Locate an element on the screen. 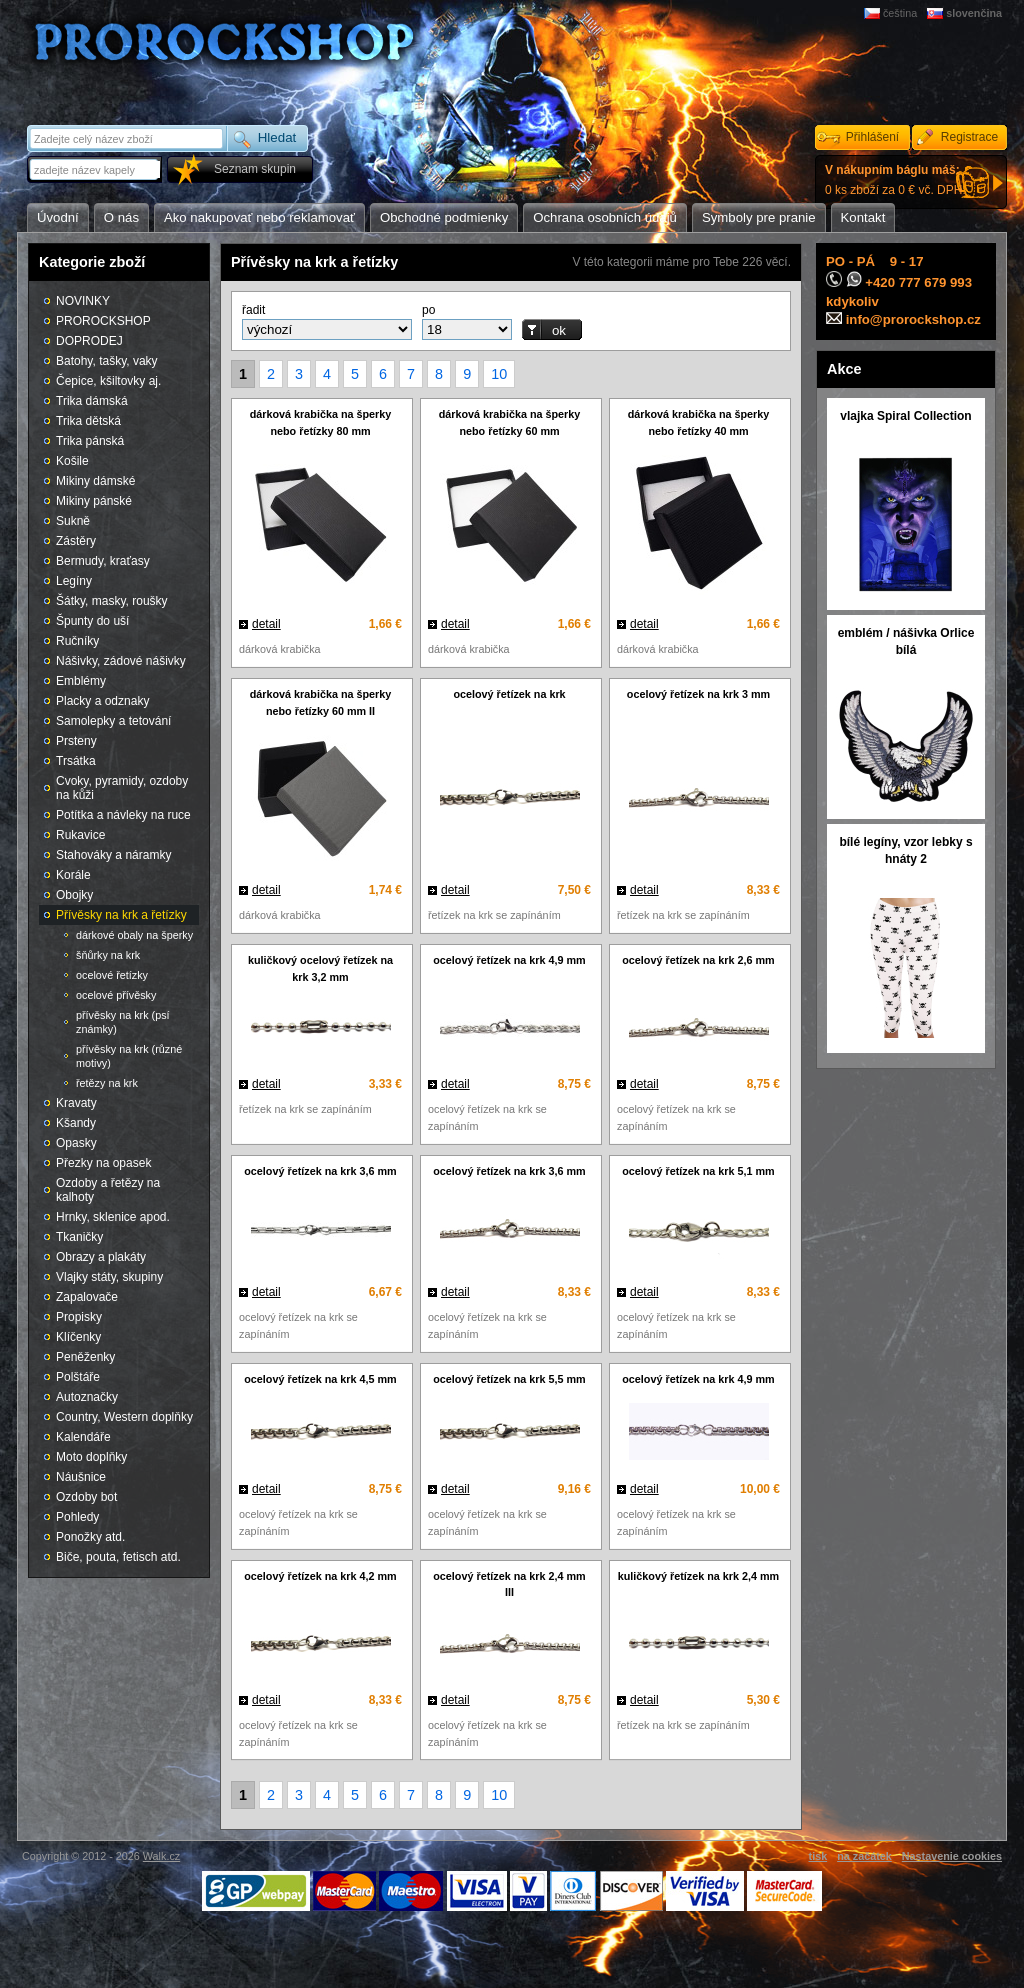 The width and height of the screenshot is (1024, 1988). Legíny is located at coordinates (74, 581).